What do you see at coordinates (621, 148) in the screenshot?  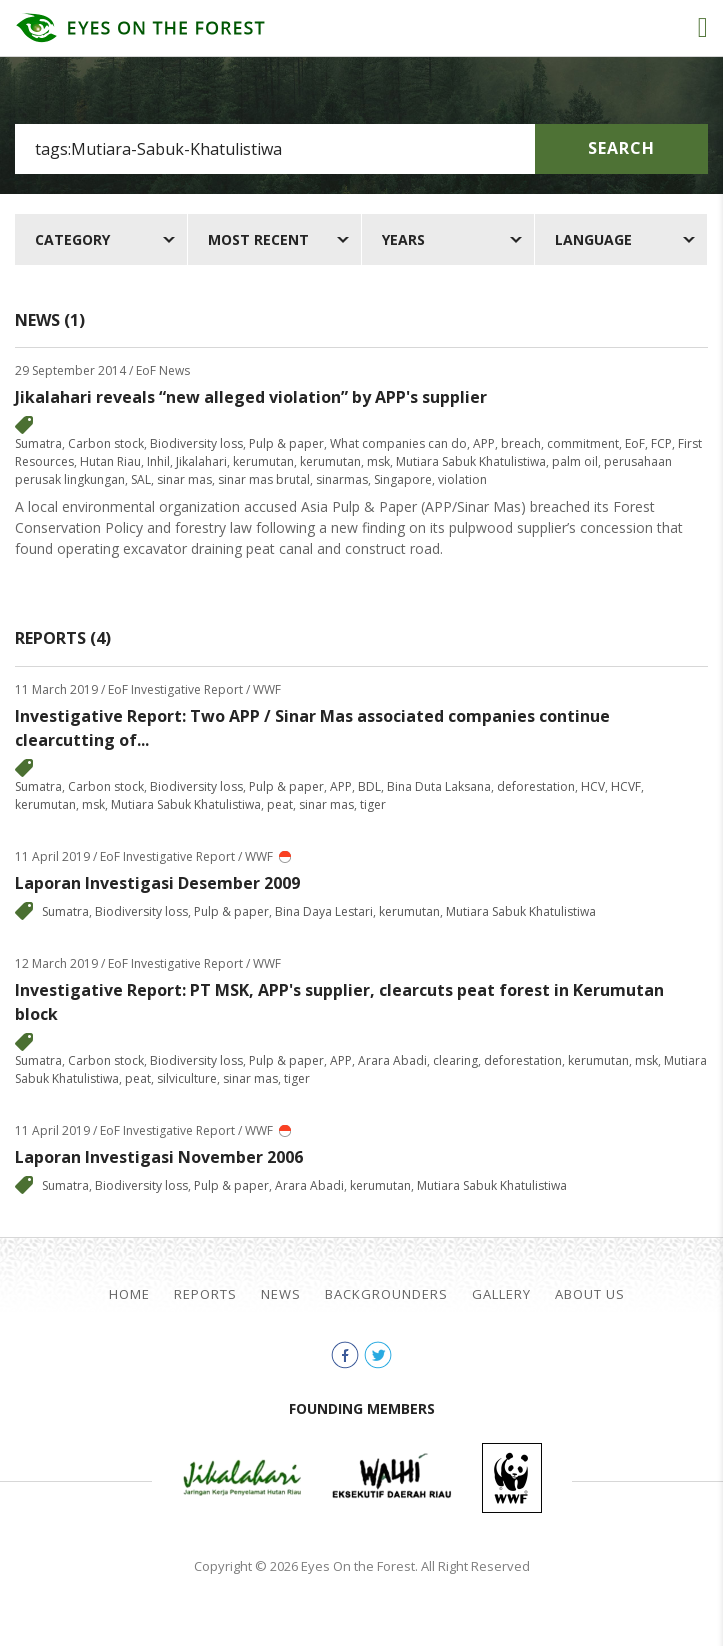 I see `Search` at bounding box center [621, 148].